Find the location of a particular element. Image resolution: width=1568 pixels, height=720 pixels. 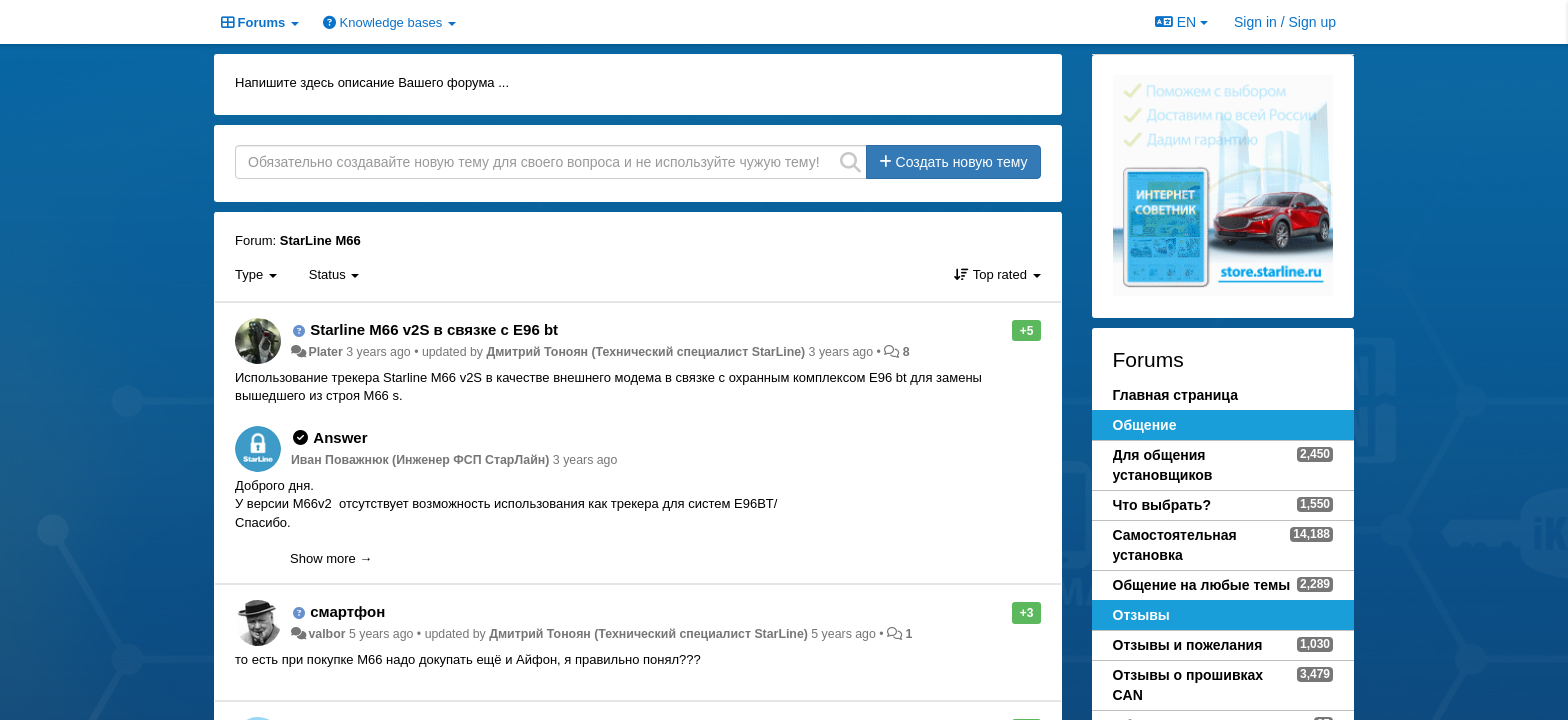

Отзывы и пожелания is located at coordinates (1188, 645).